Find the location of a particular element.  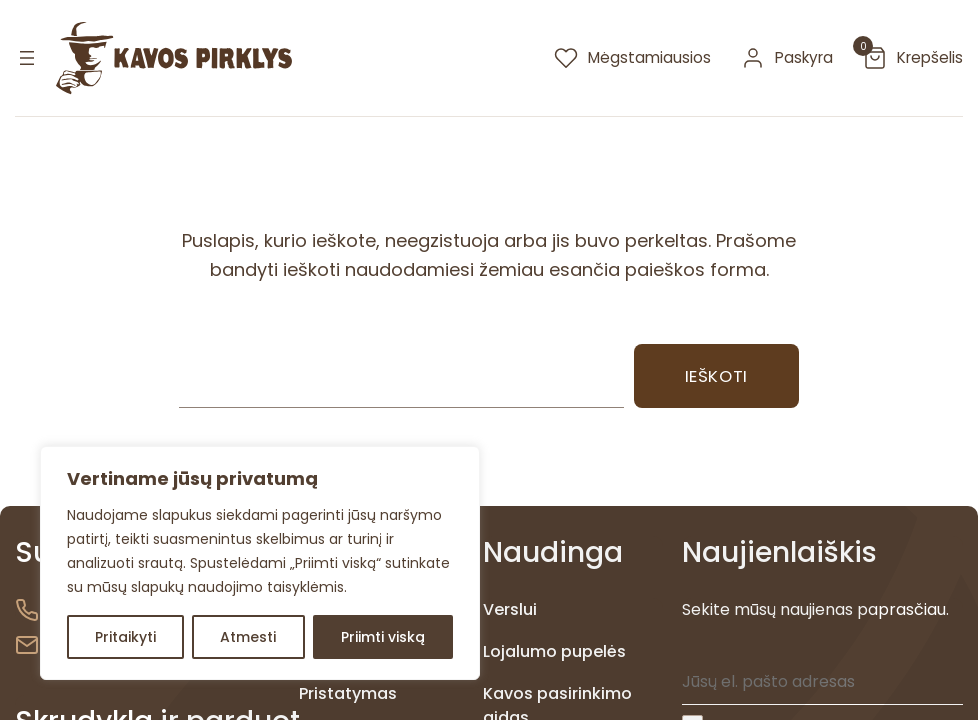

Priimti viską is located at coordinates (383, 637).